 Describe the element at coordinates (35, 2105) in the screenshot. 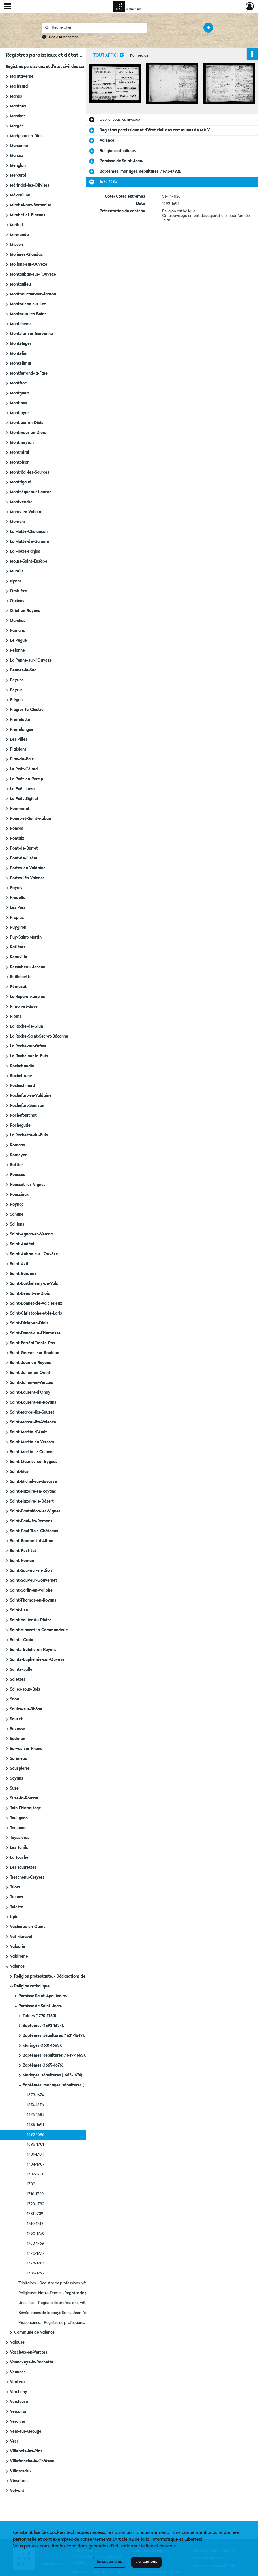

I see `1674-1676` at that location.